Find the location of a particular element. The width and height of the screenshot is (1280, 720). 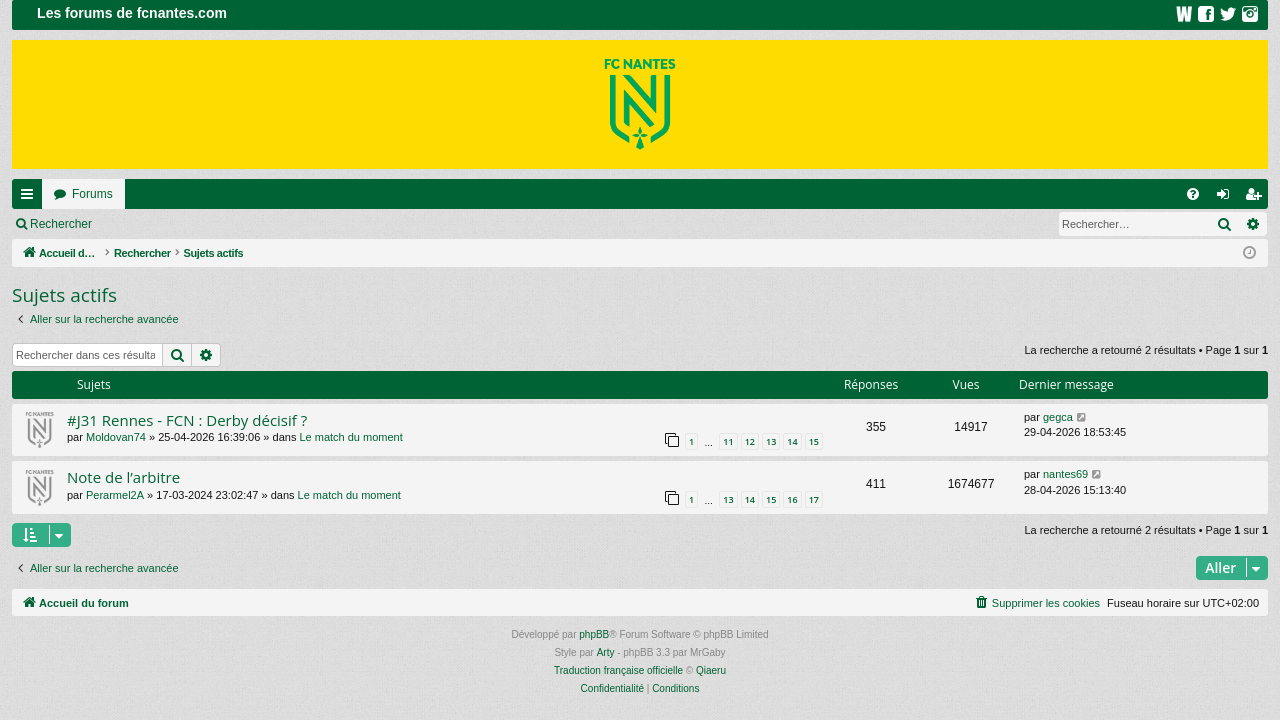

Qiaeru is located at coordinates (711, 670).